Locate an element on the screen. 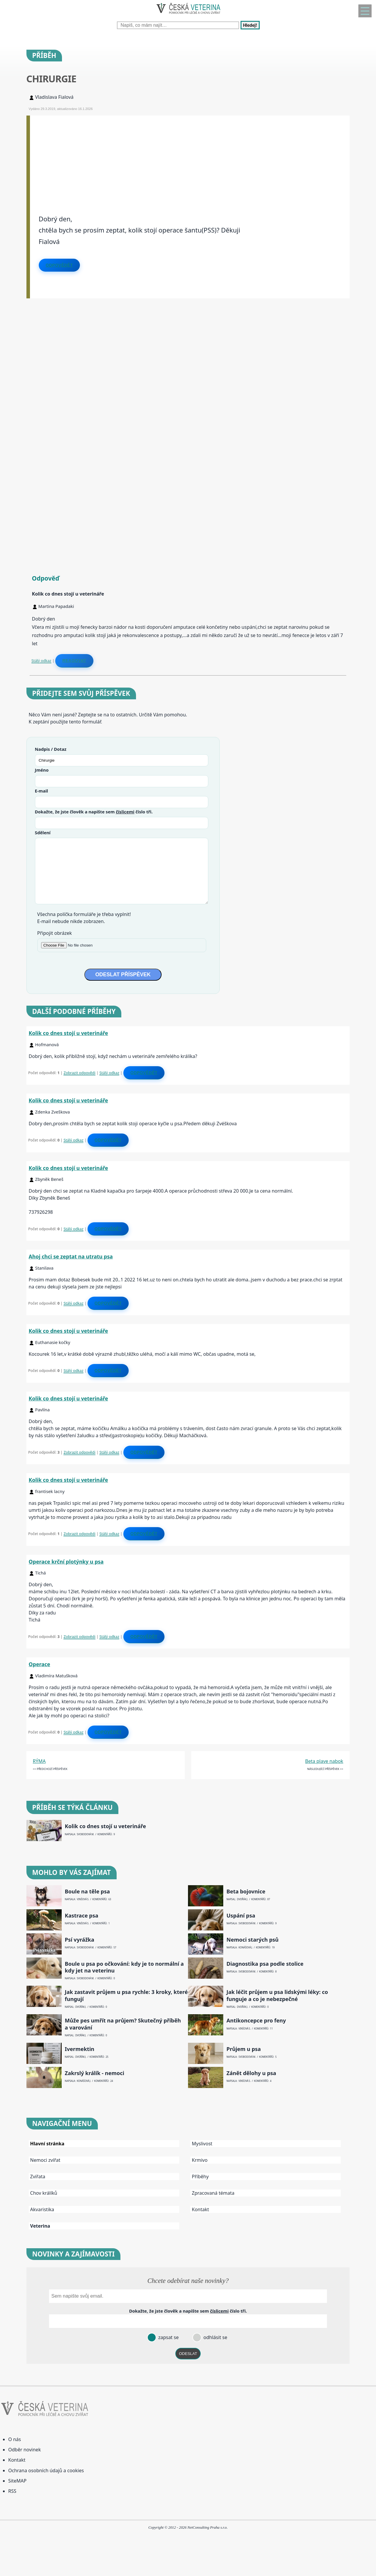 The height and width of the screenshot is (2576, 376). Ahoj chci se zeptat na utratu psa is located at coordinates (71, 1256).